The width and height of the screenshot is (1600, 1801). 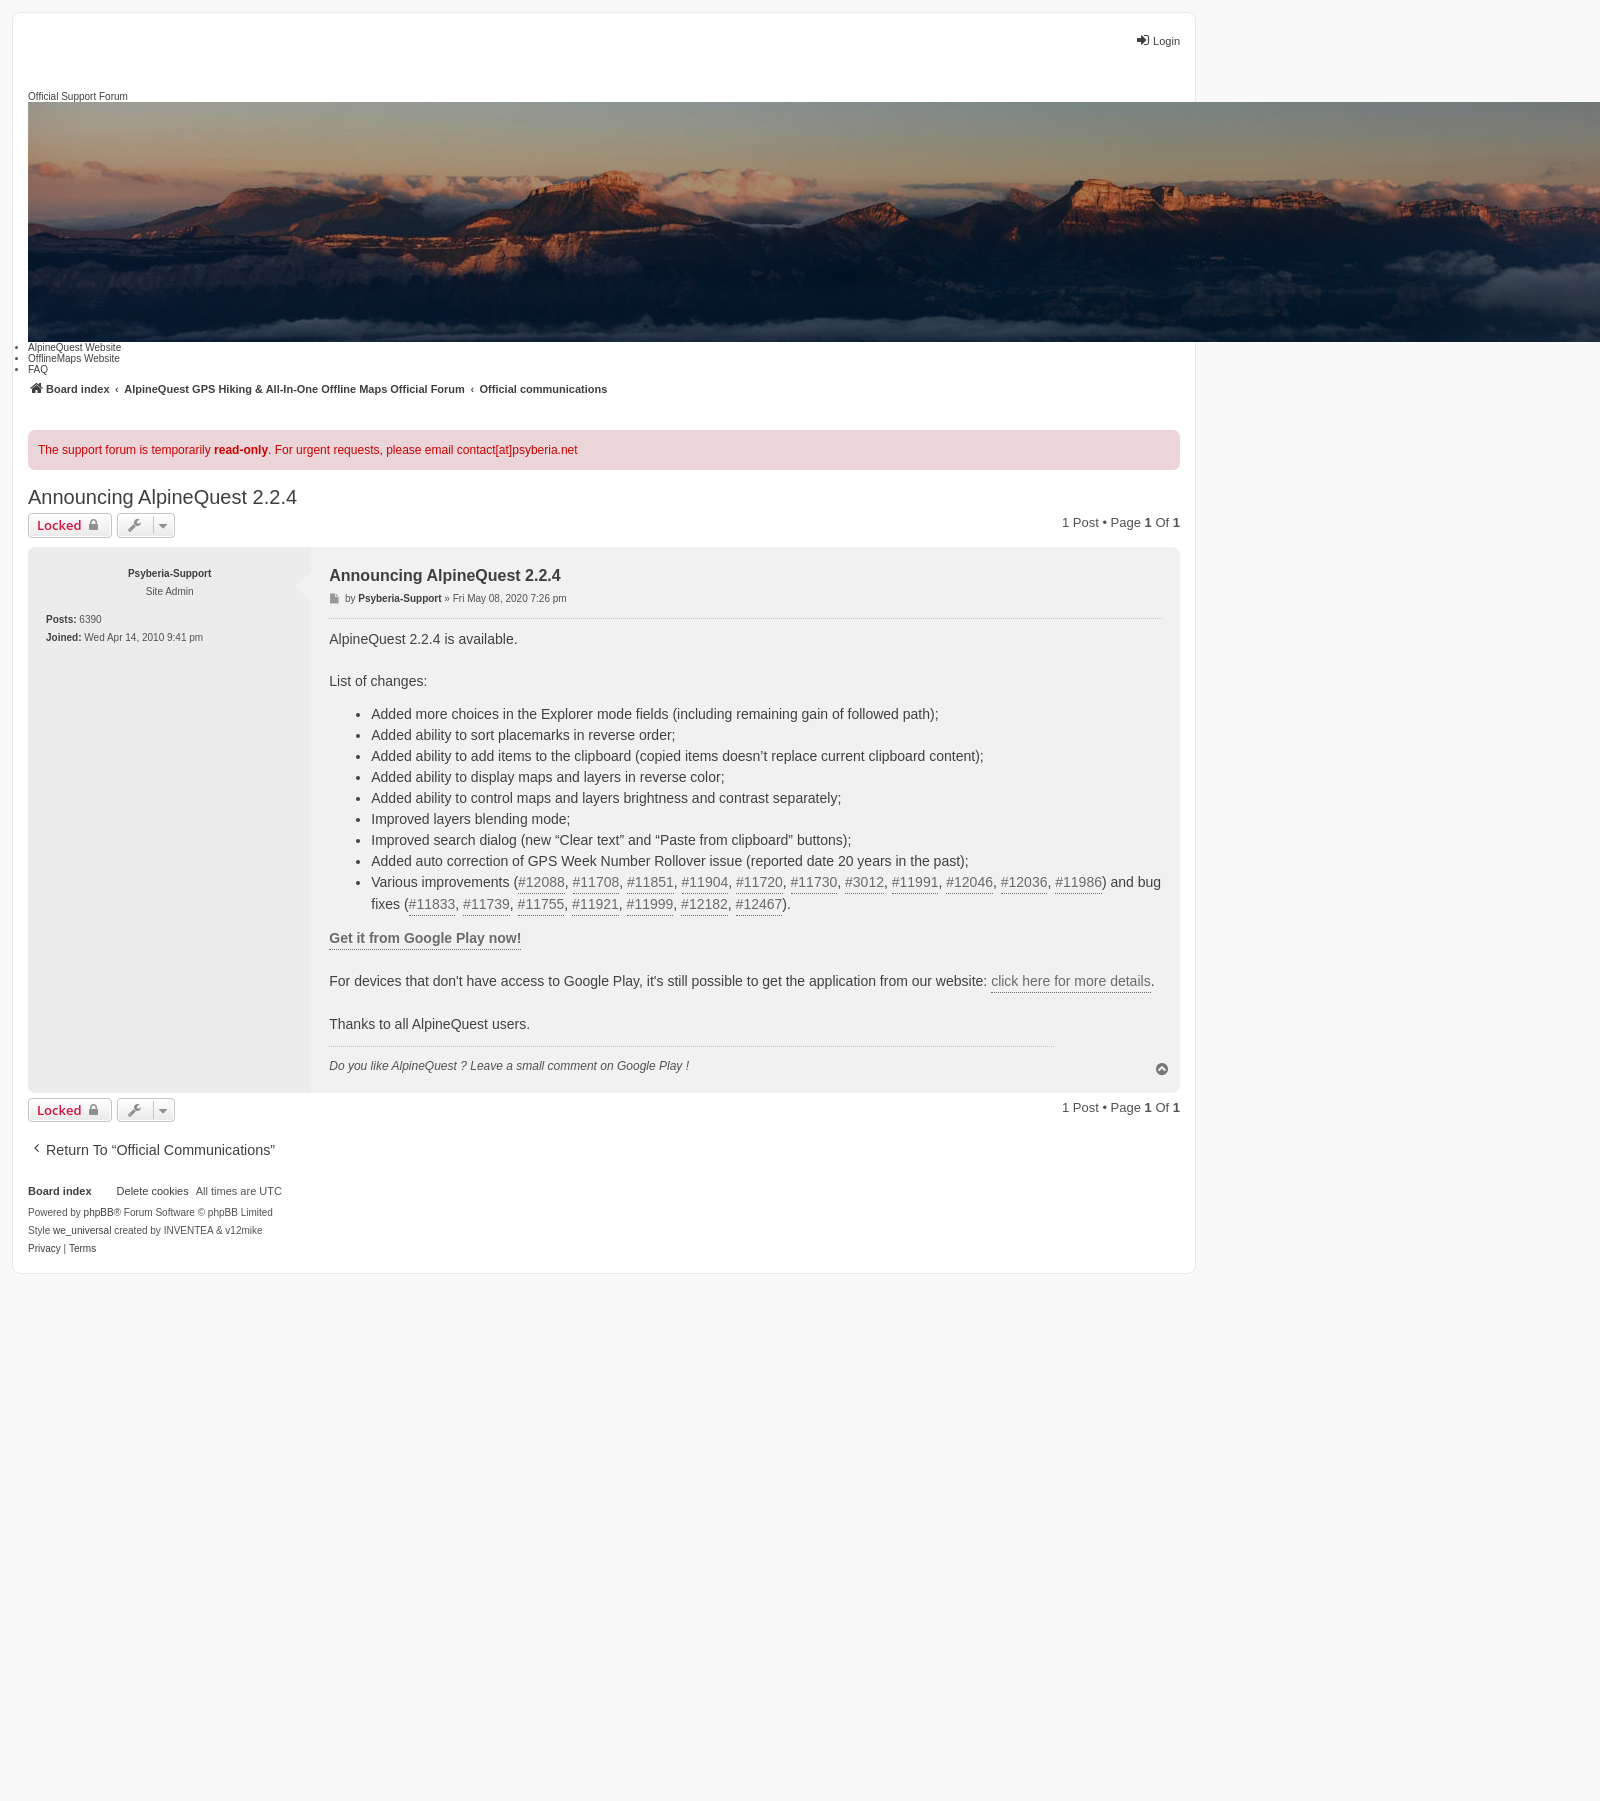 I want to click on #11833, so click(x=432, y=904).